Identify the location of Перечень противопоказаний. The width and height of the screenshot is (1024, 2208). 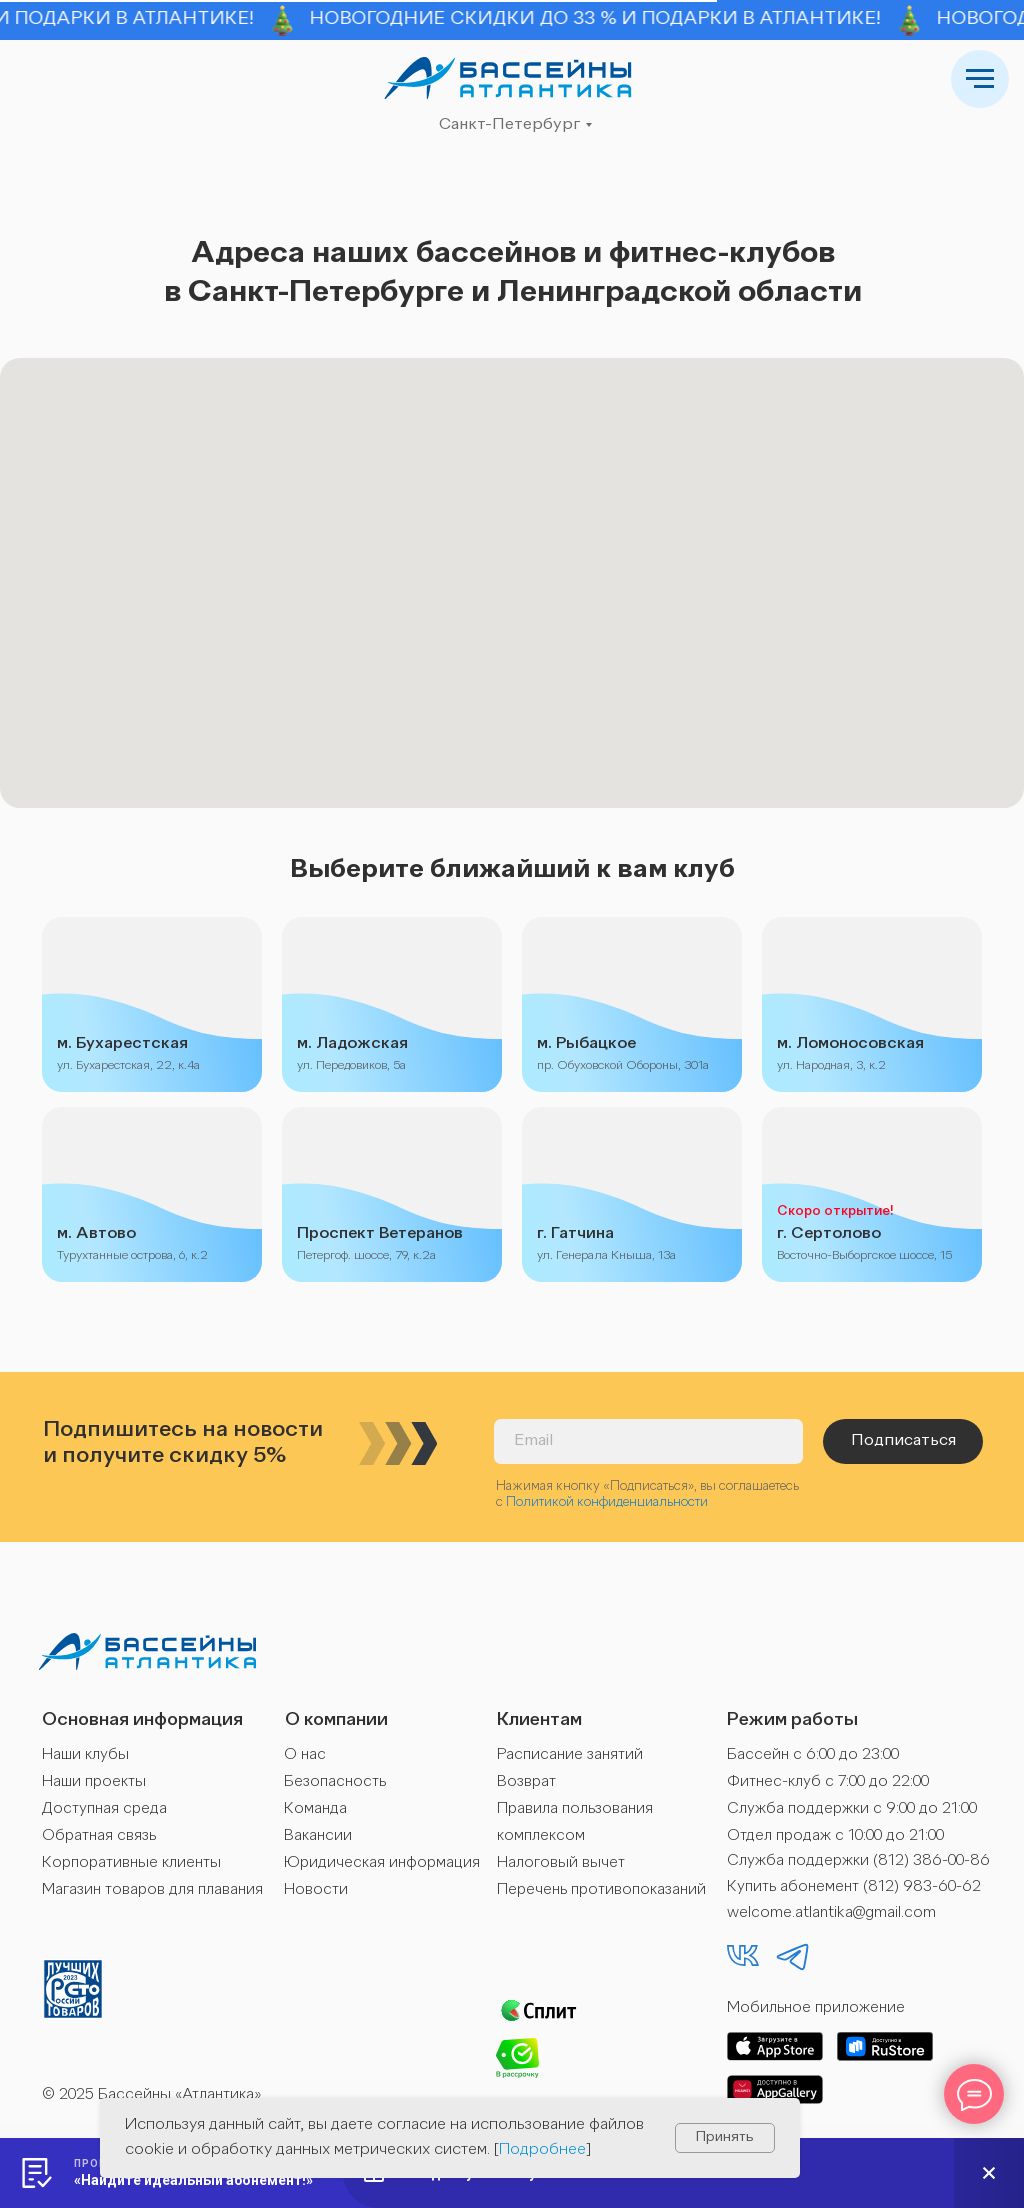
(601, 1890).